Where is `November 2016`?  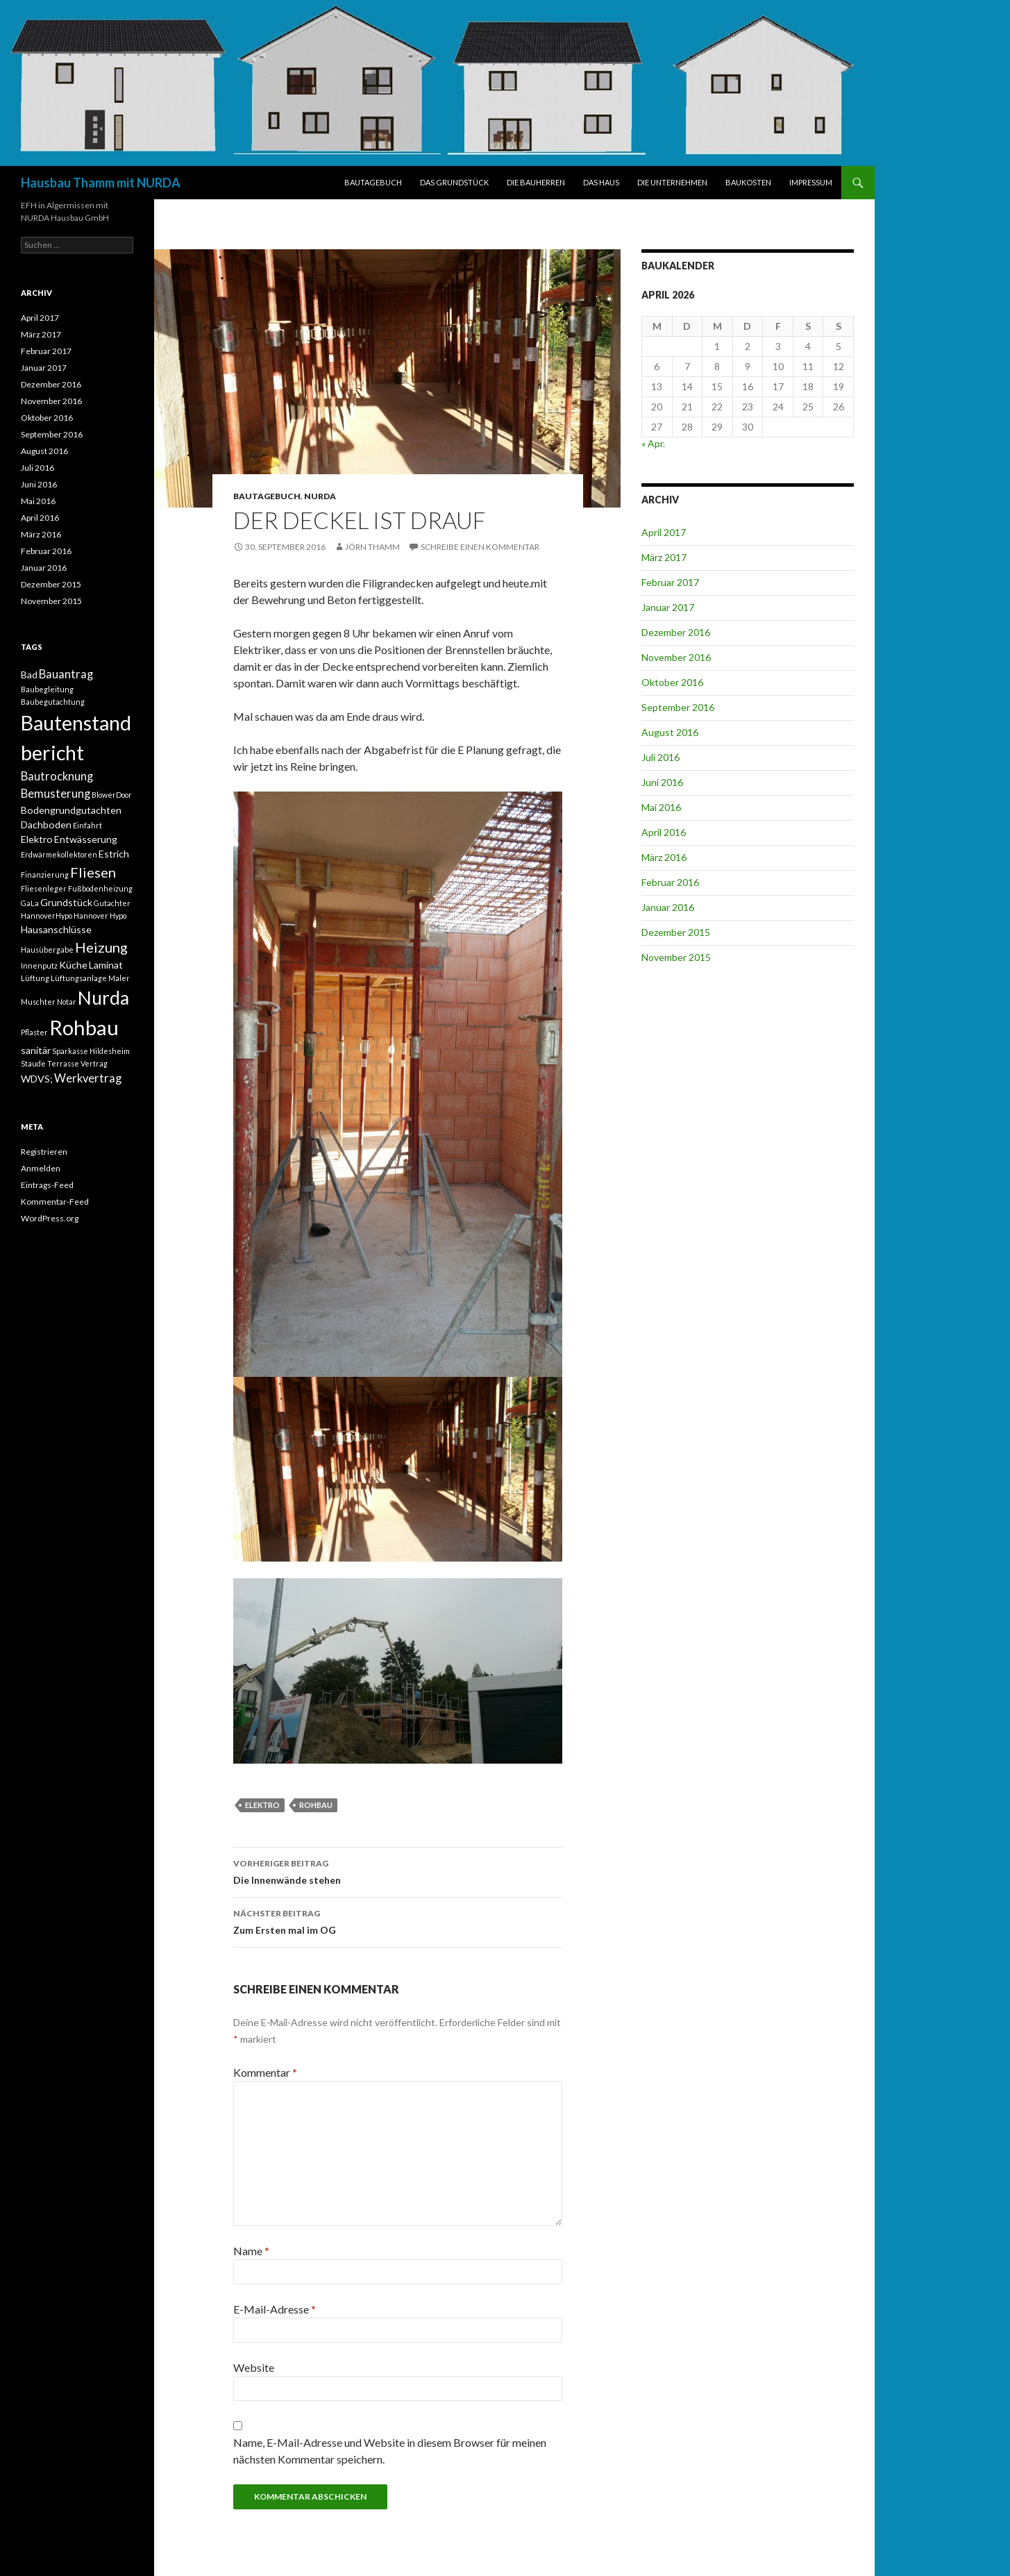 November 2016 is located at coordinates (676, 657).